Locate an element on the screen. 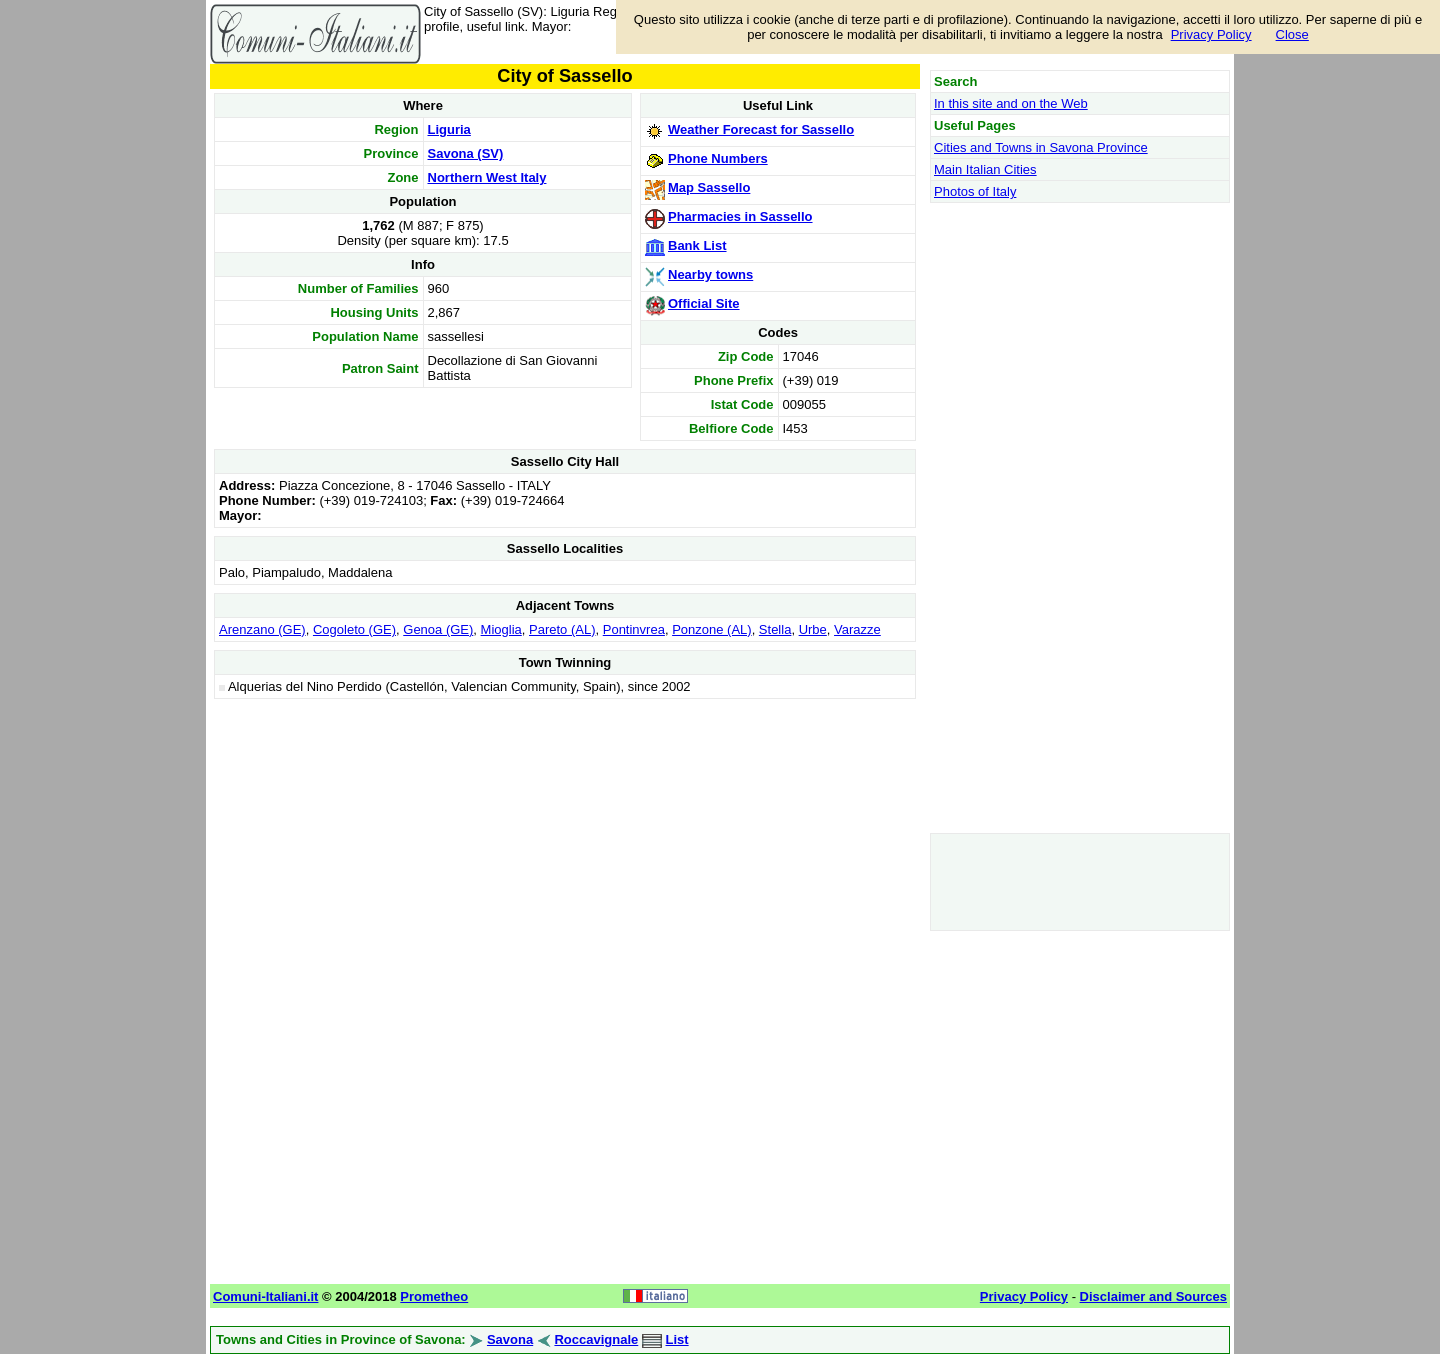 Image resolution: width=1440 pixels, height=1354 pixels. Northern West Italy is located at coordinates (487, 177).